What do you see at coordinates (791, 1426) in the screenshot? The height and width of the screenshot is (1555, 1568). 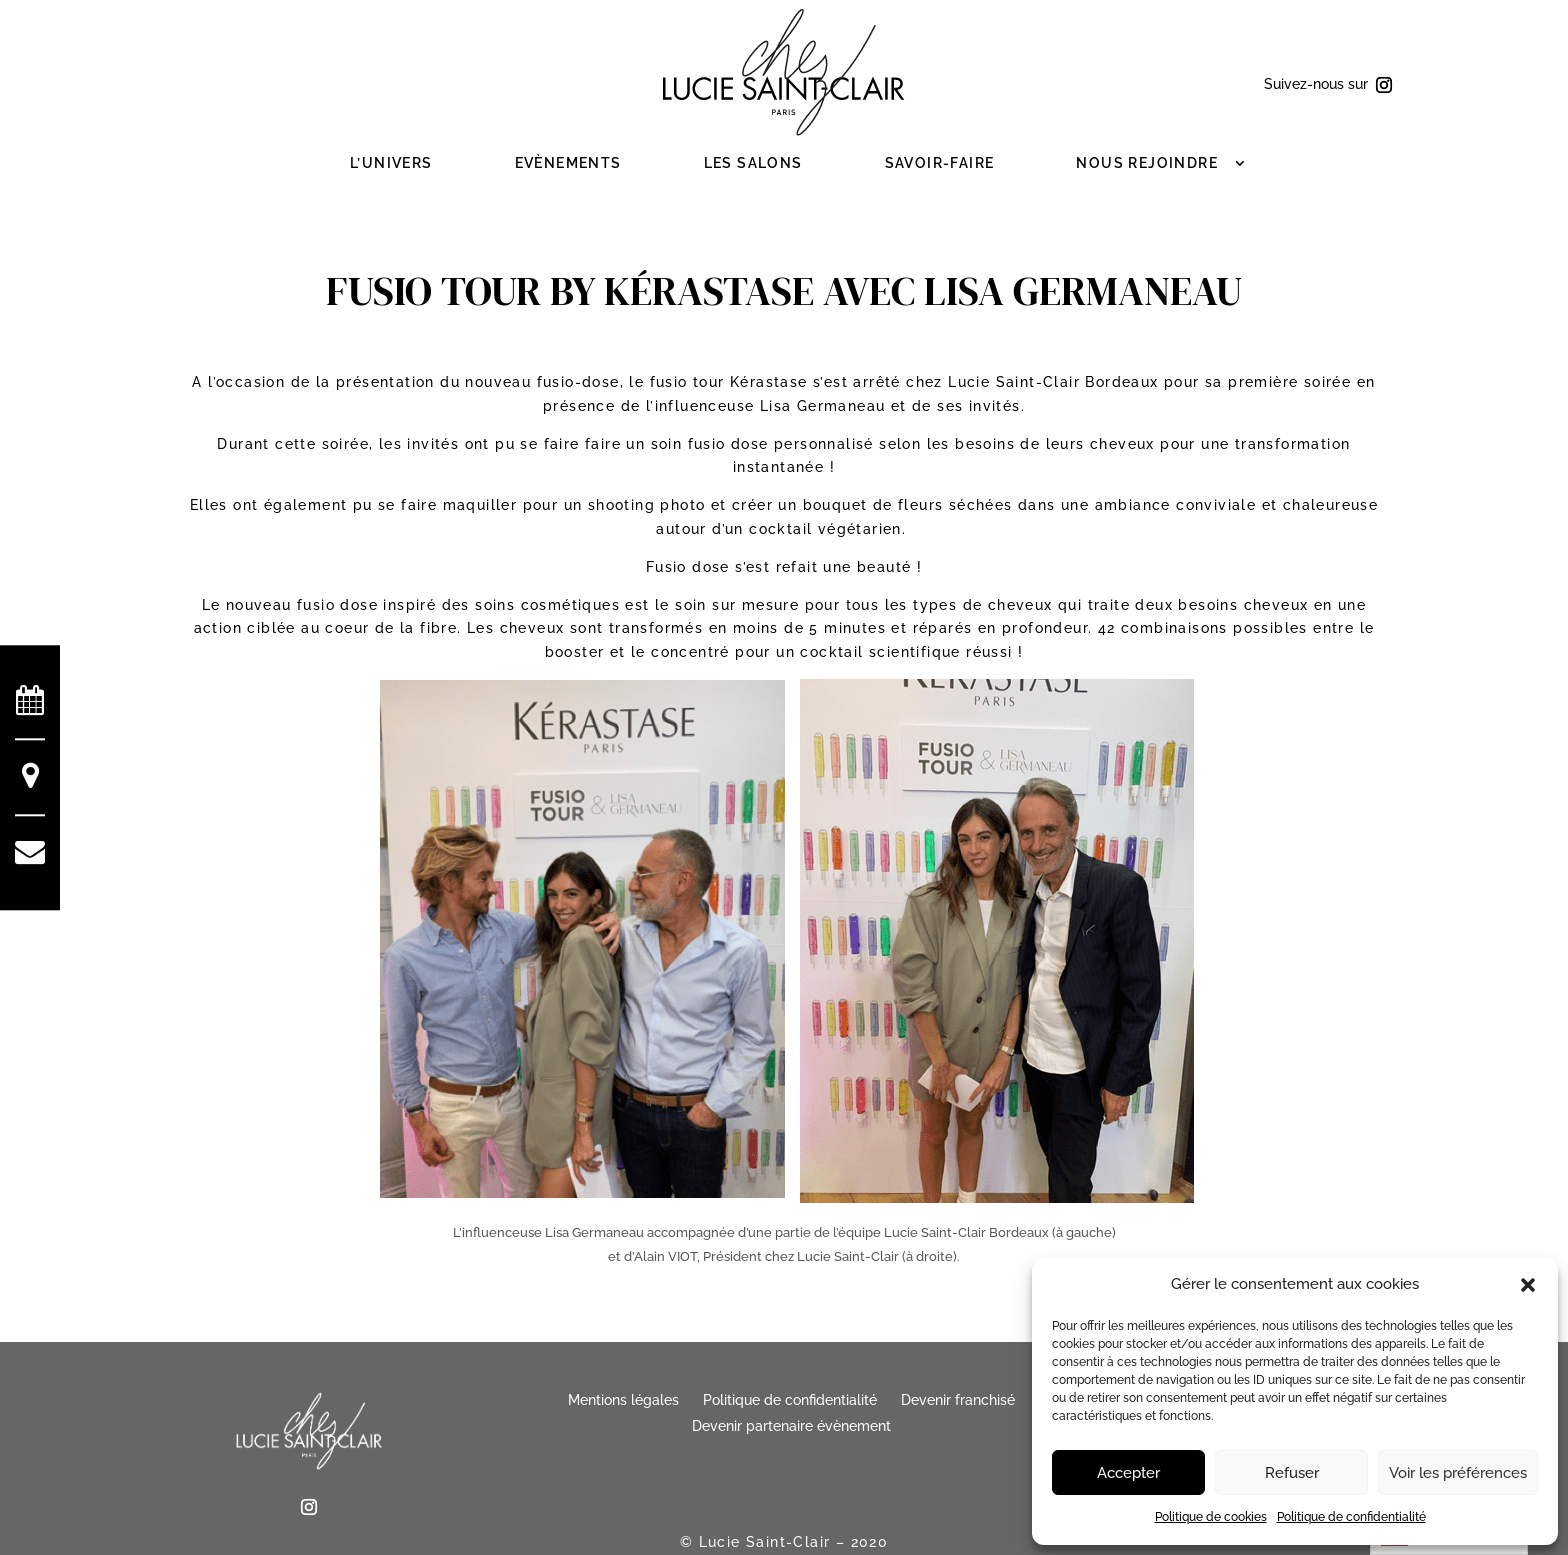 I see `Devenir partenaire évènement` at bounding box center [791, 1426].